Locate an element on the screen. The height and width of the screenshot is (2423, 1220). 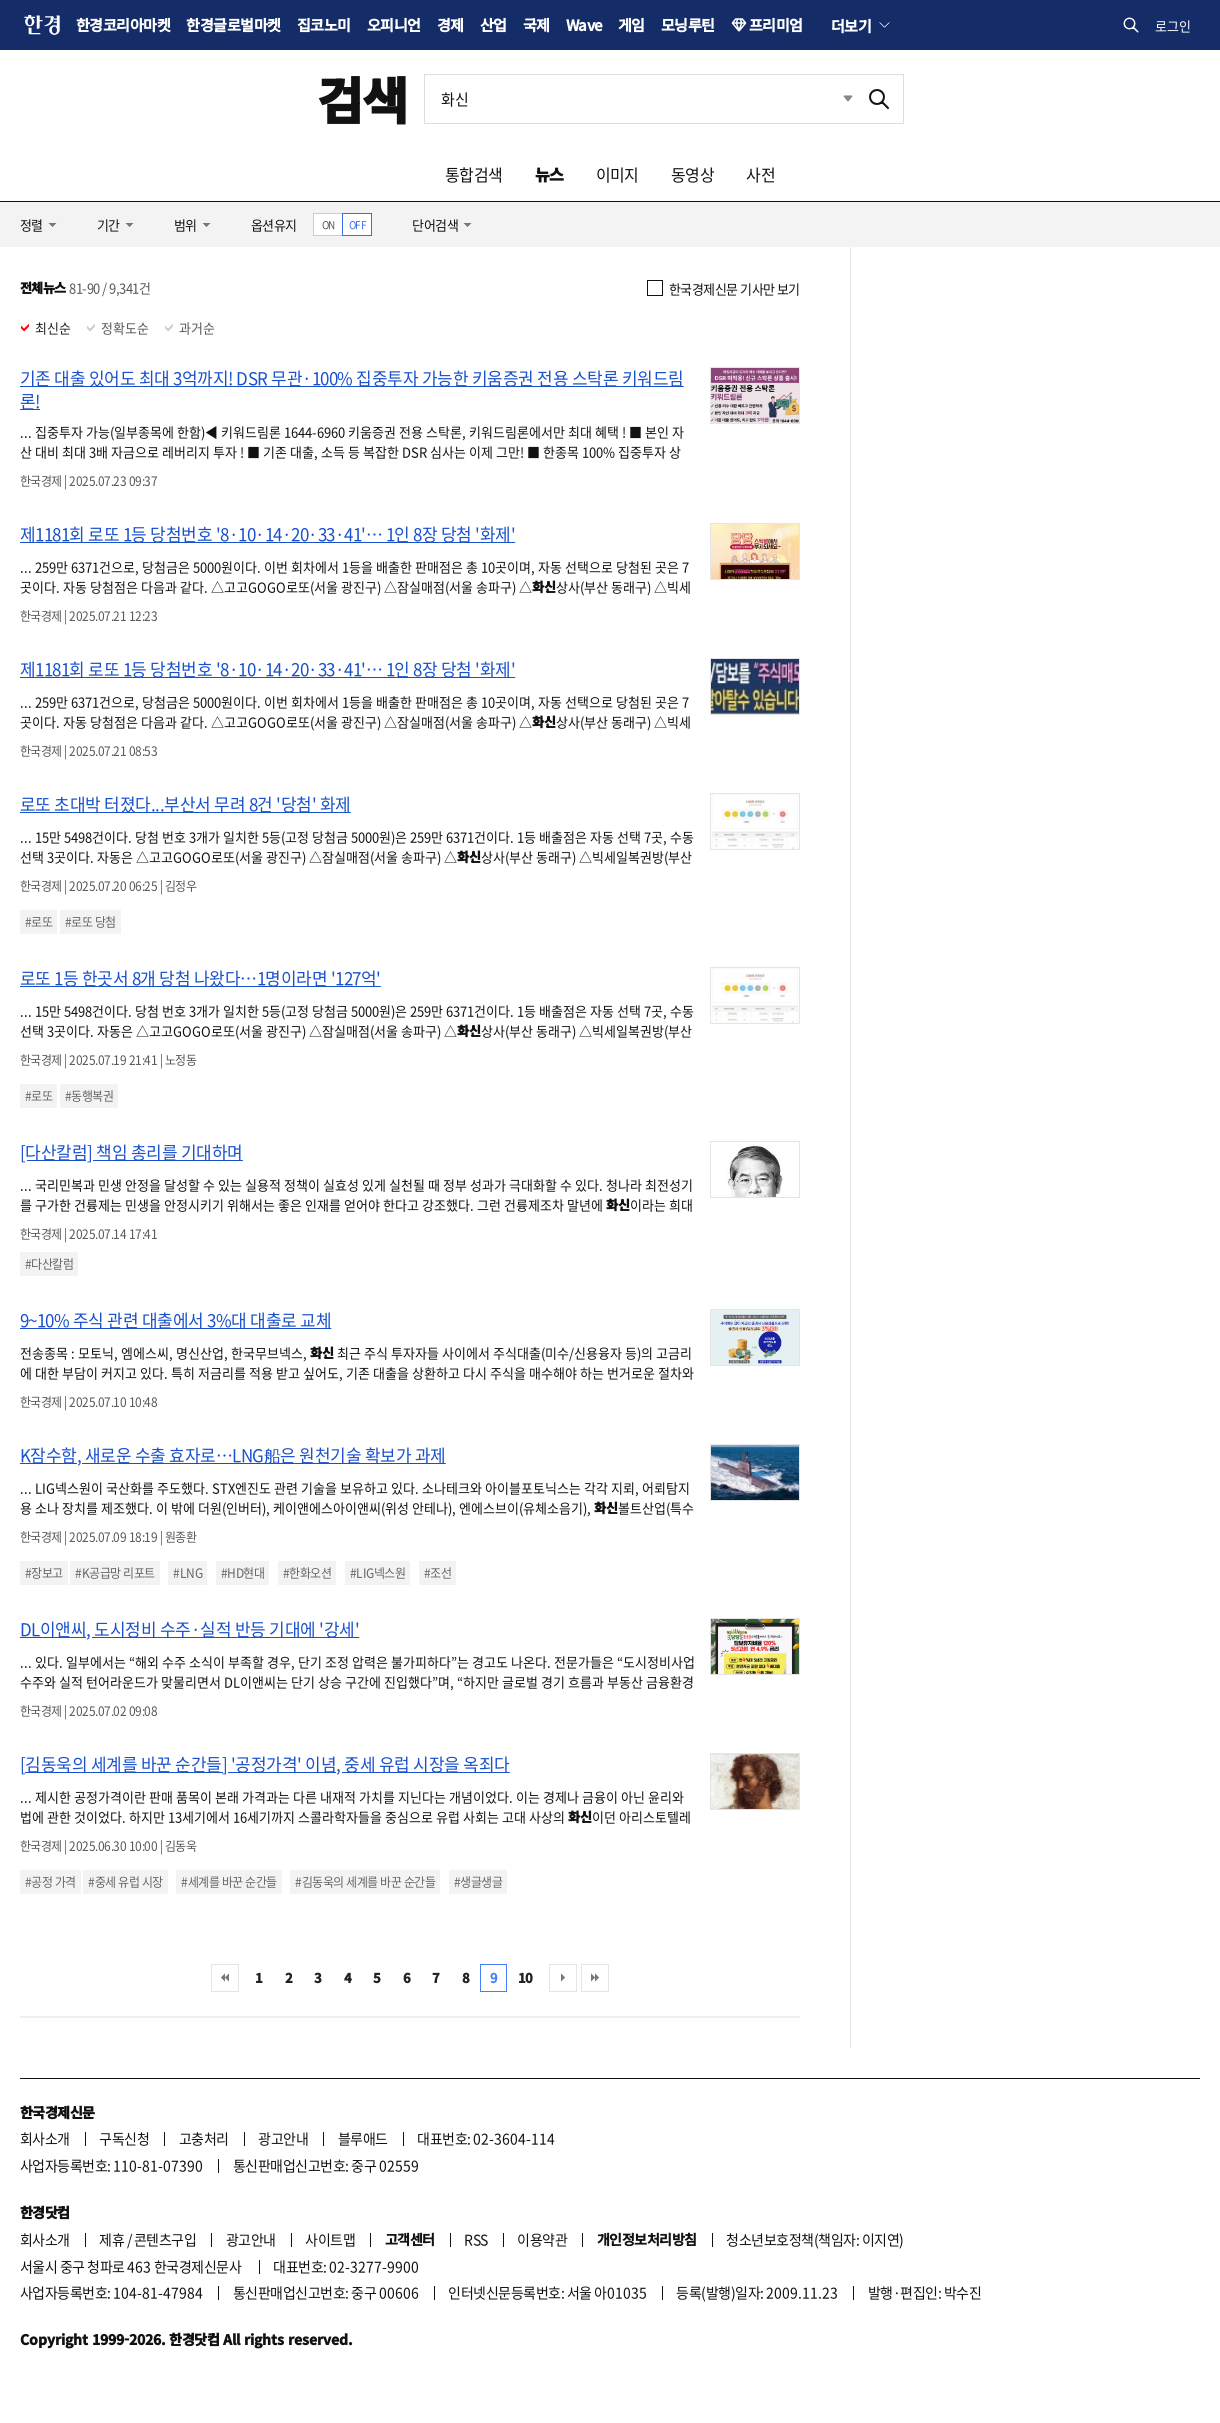
국제 is located at coordinates (536, 24).